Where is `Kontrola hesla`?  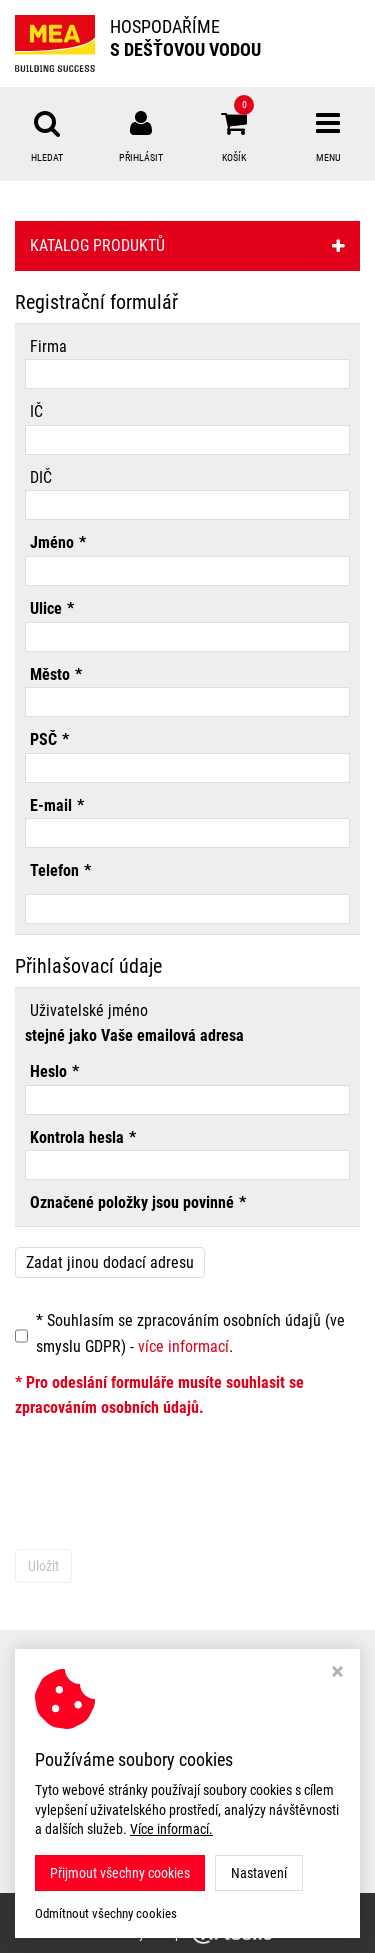
Kontrola hesla is located at coordinates (77, 1137).